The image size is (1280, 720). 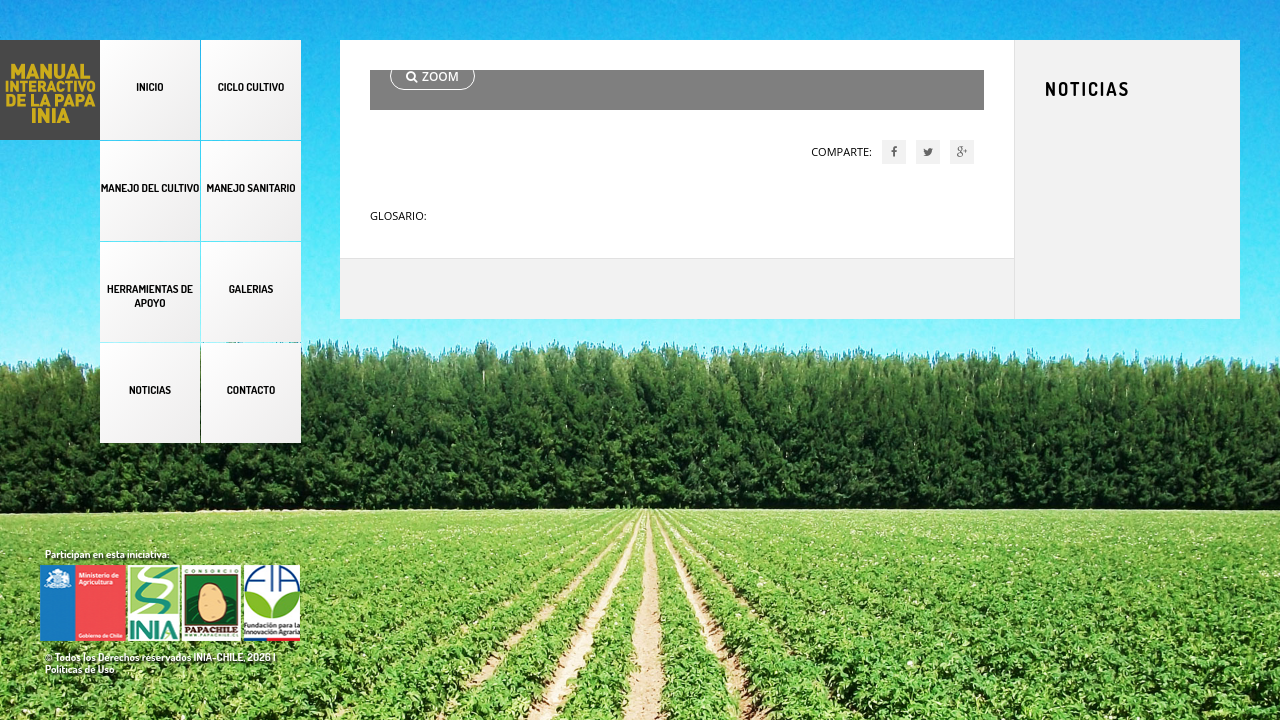 I want to click on ZOOM, so click(x=432, y=76).